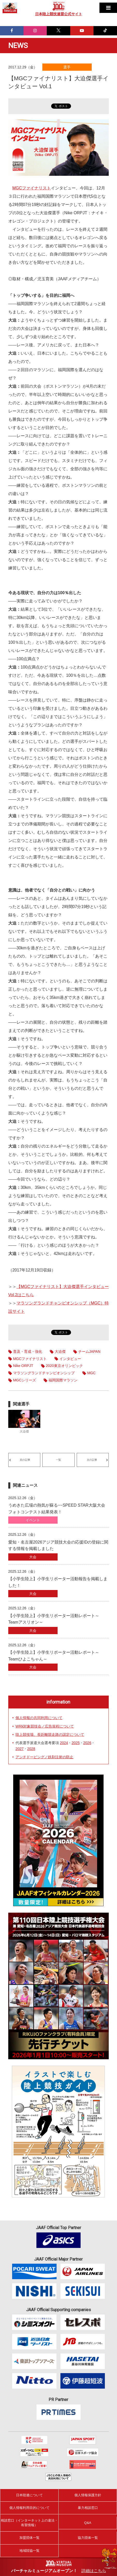 The width and height of the screenshot is (117, 2576). What do you see at coordinates (33, 1520) in the screenshot?
I see `イベント` at bounding box center [33, 1520].